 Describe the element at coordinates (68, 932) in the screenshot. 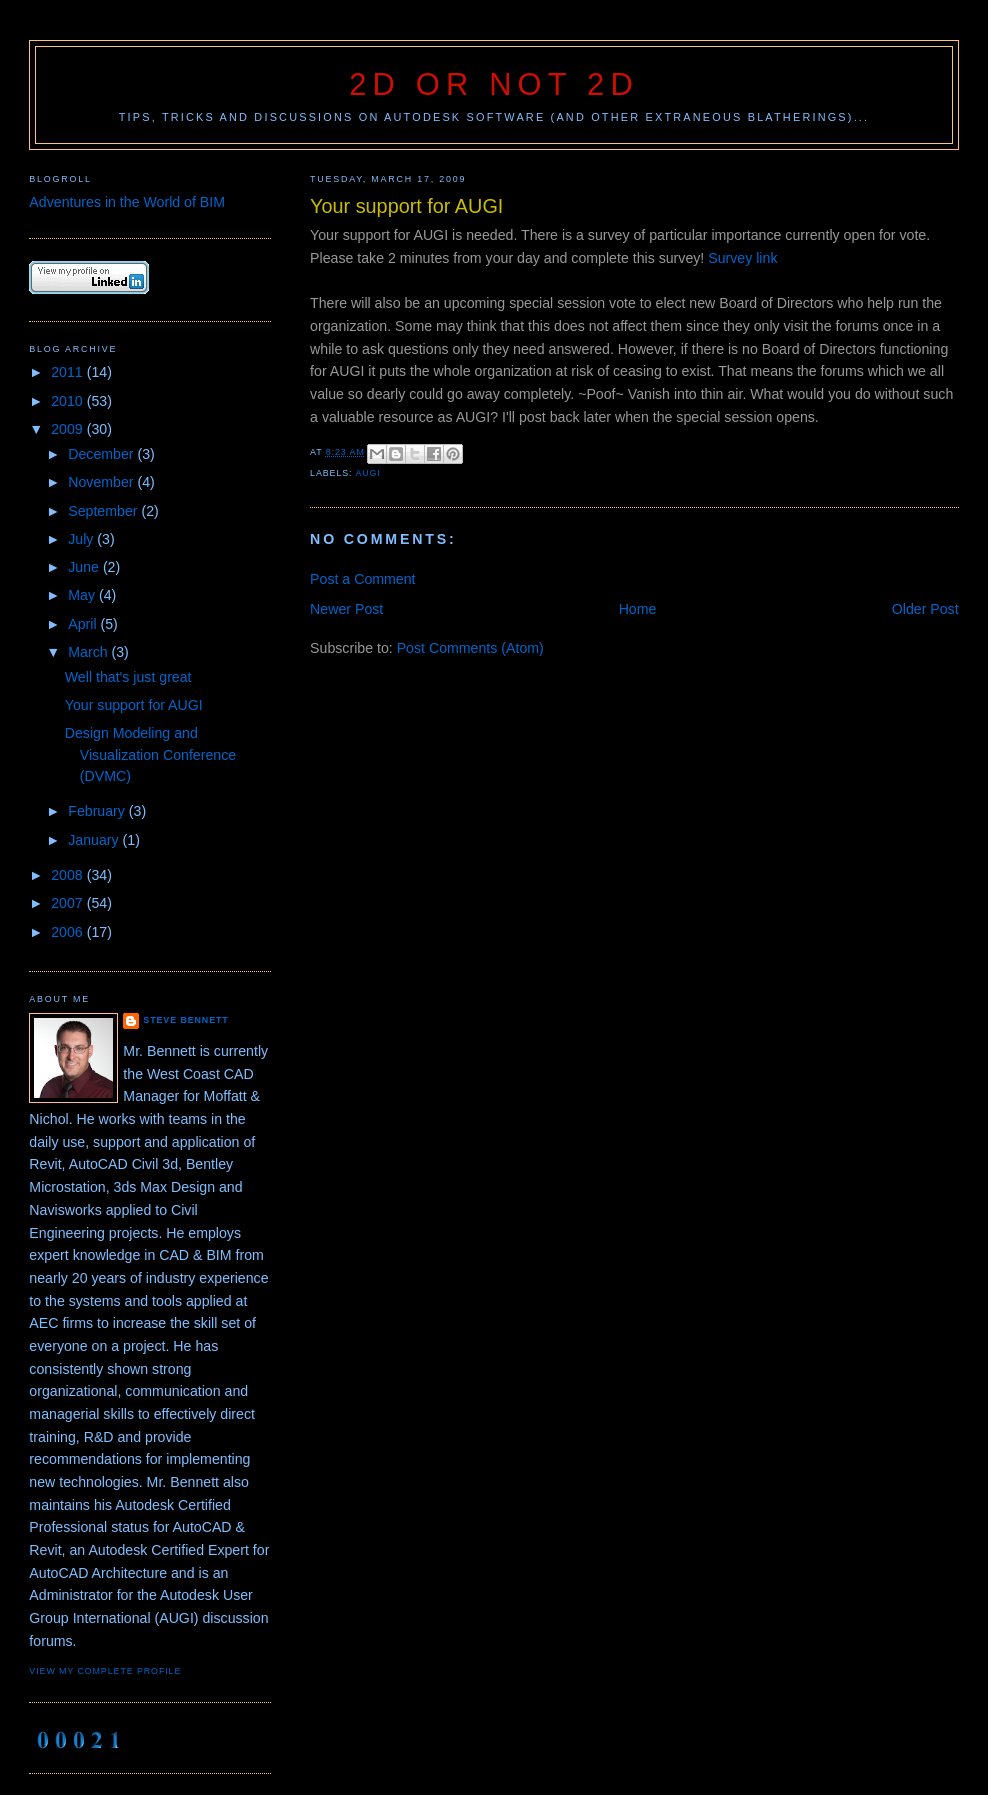

I see `2006` at that location.